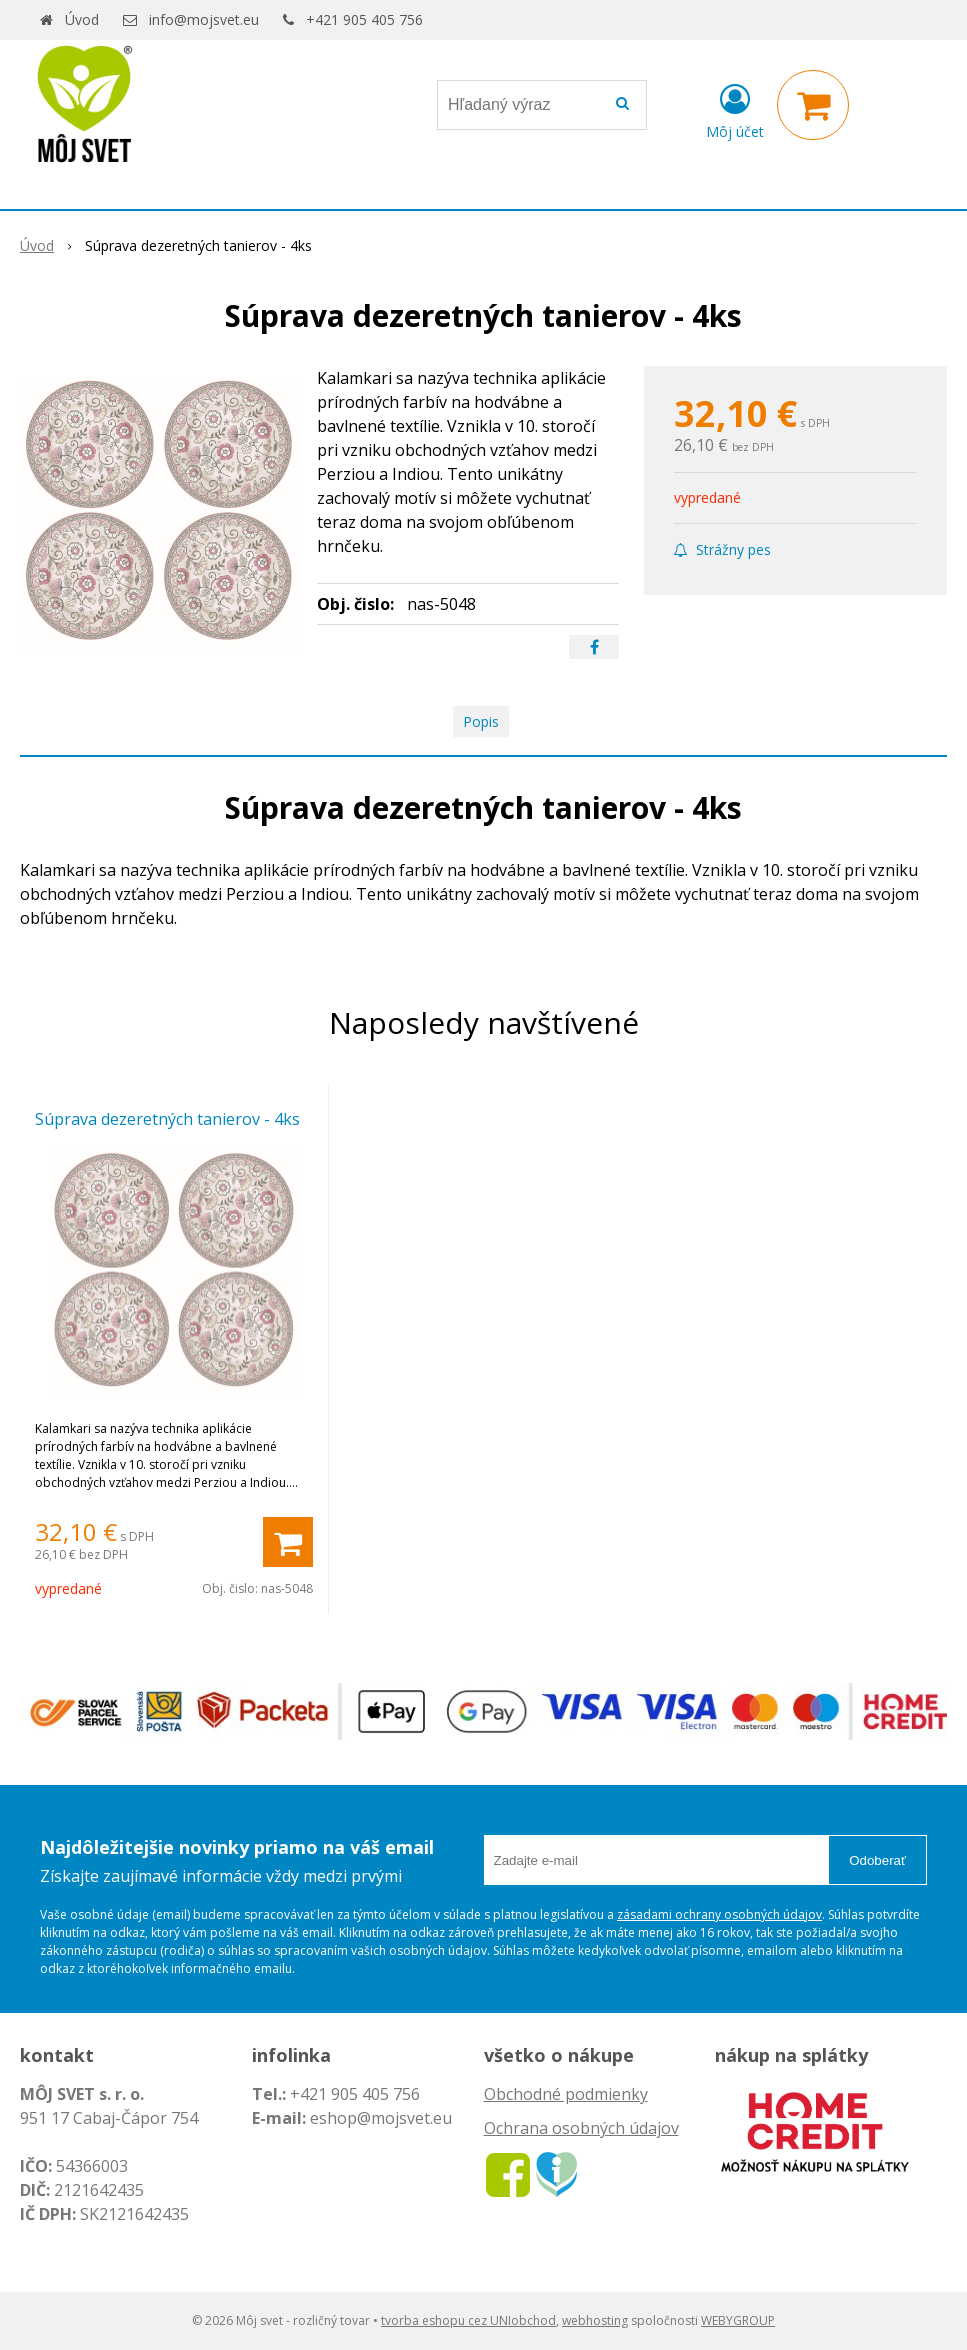 This screenshot has width=967, height=2350. Describe the element at coordinates (719, 1914) in the screenshot. I see `zásadami ochrany osobných údajov` at that location.